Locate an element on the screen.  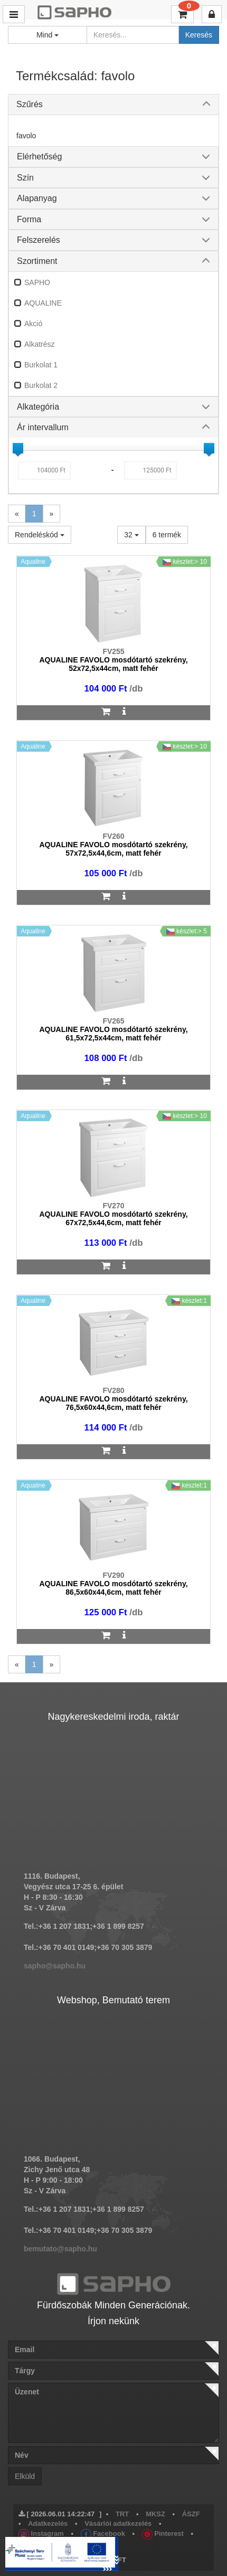
Alkategória is located at coordinates (38, 406).